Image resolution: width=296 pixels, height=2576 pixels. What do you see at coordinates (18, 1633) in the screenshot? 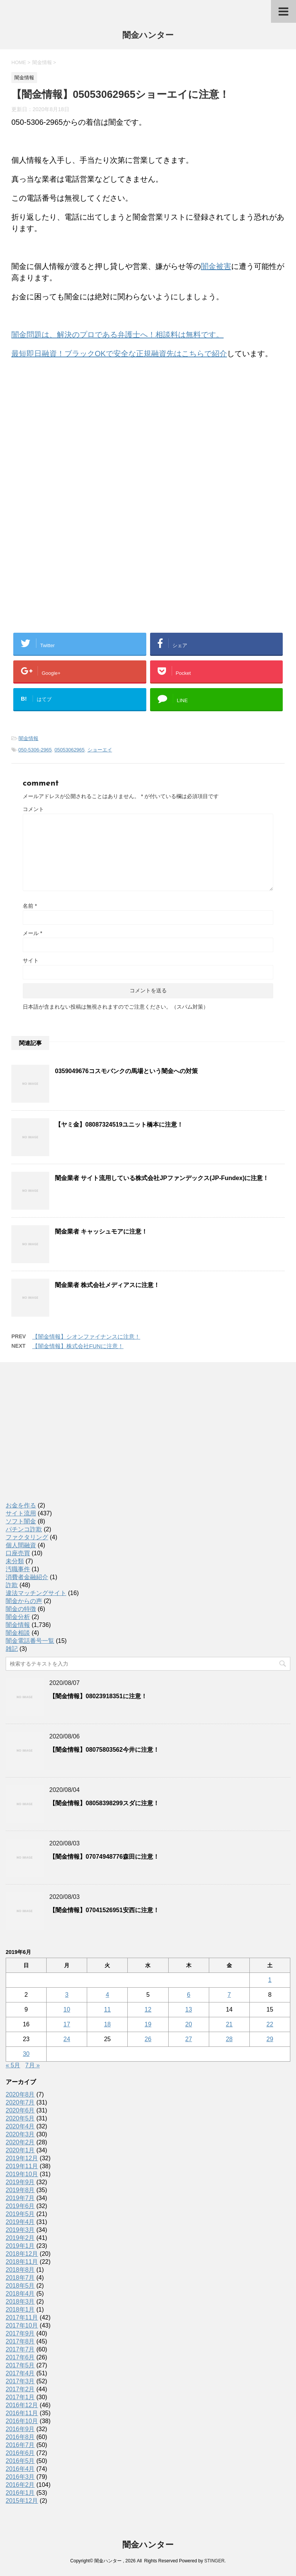
I see `闇金相談` at bounding box center [18, 1633].